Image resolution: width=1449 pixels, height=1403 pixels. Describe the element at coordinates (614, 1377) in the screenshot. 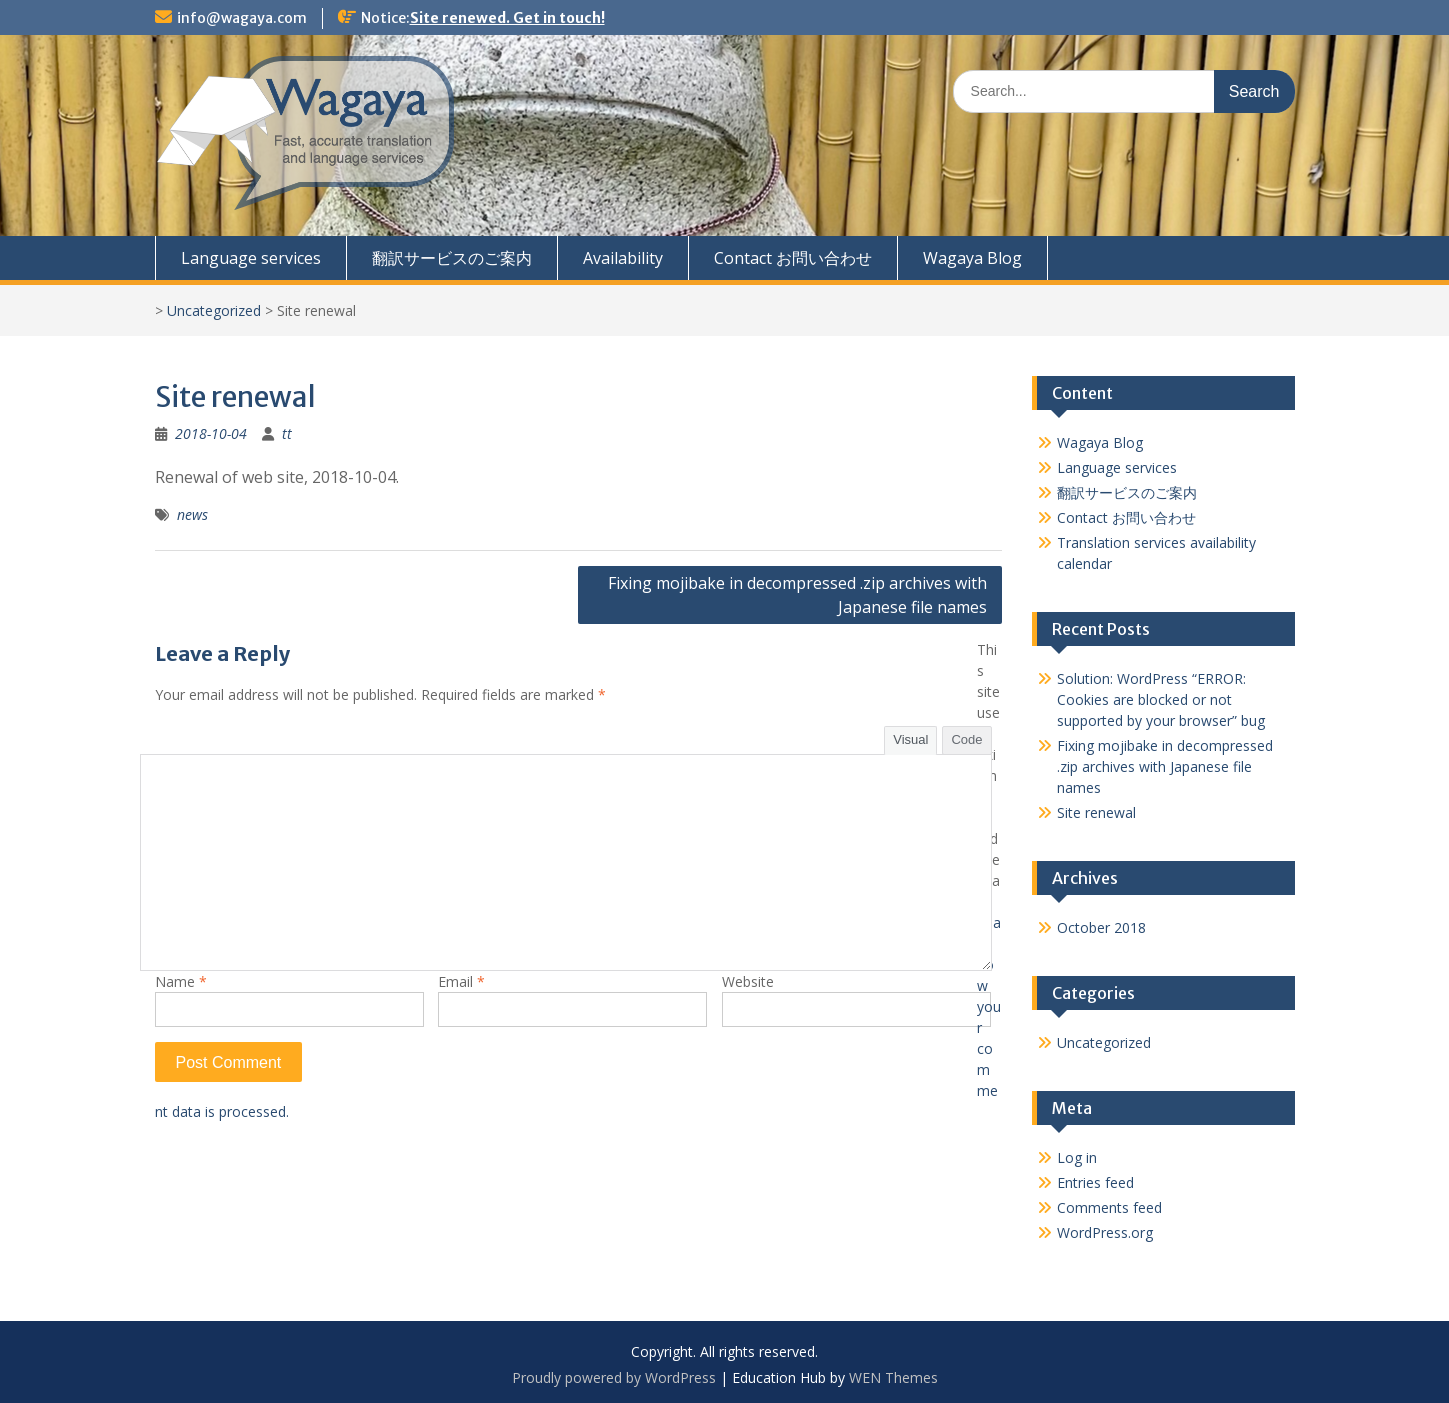

I see `Proudly powered by WordPress` at that location.